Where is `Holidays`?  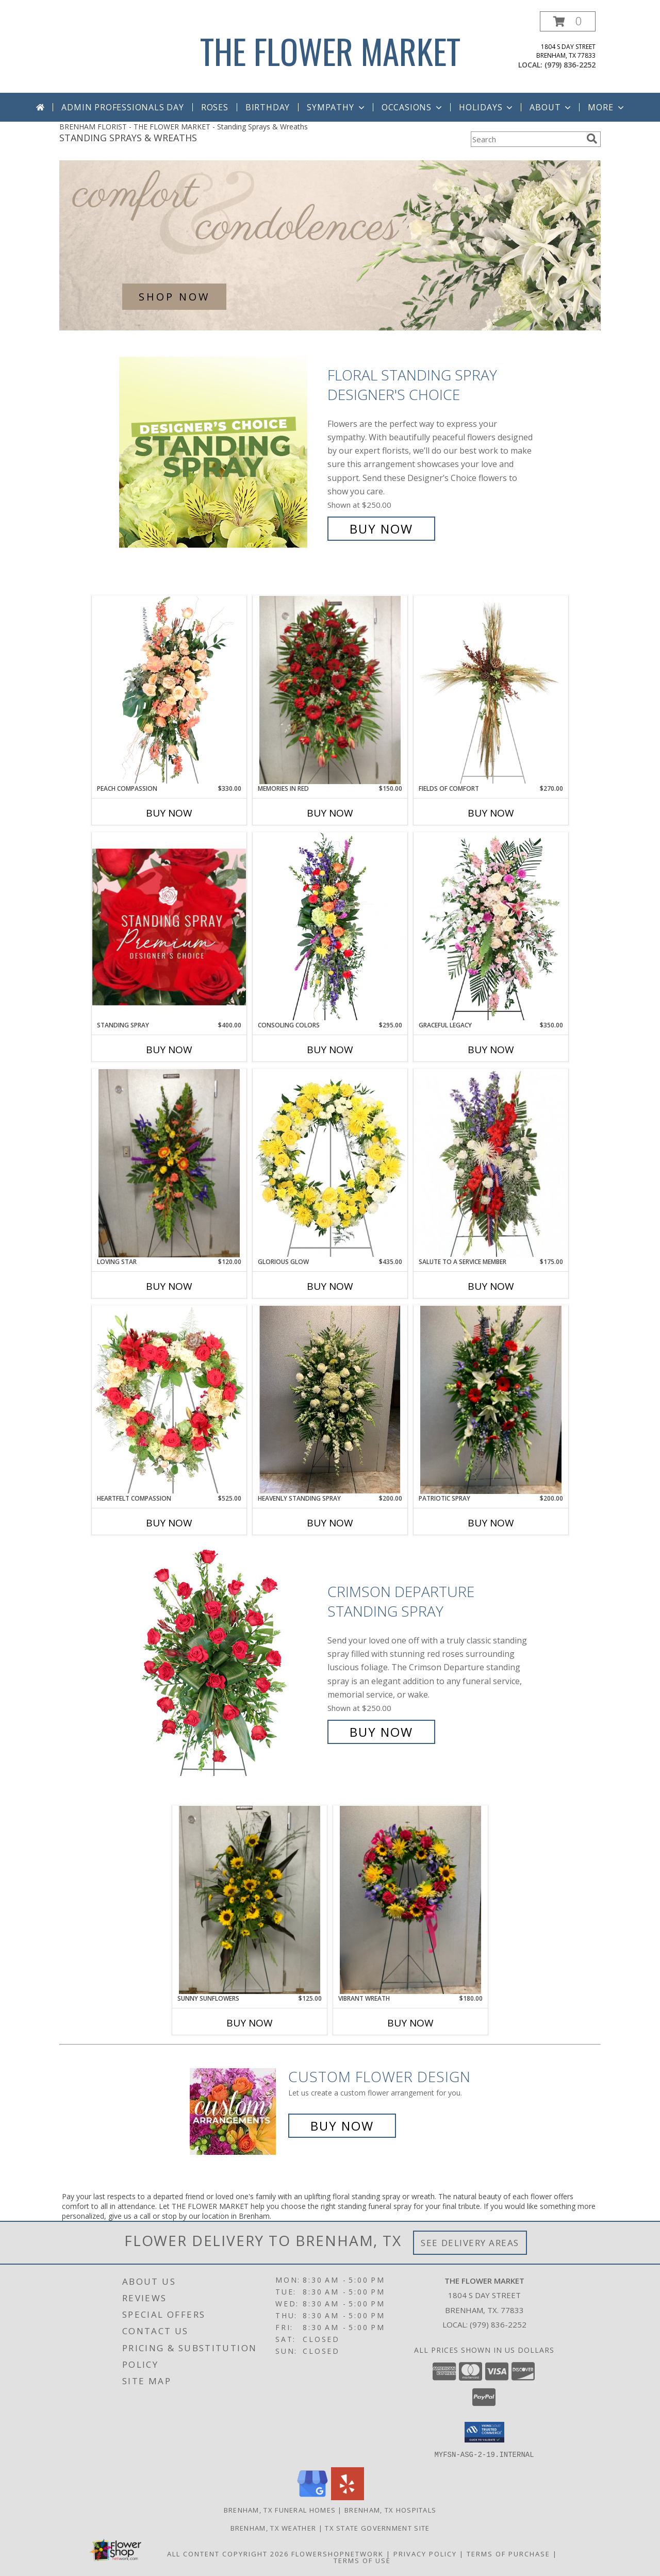 Holidays is located at coordinates (487, 107).